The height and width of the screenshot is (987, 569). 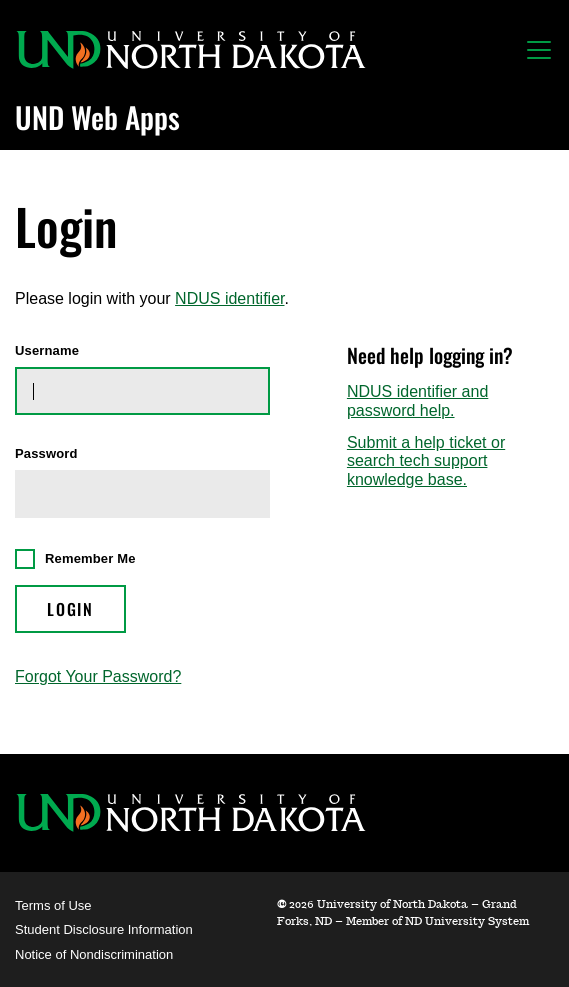 I want to click on Student Disclosure Information, so click(x=104, y=929).